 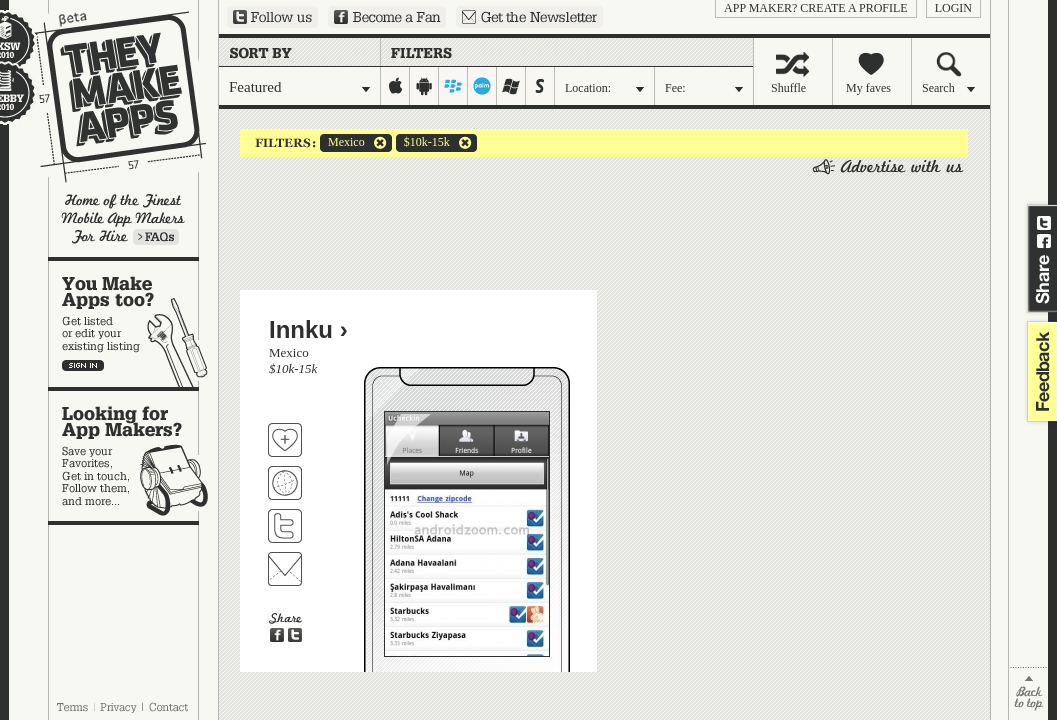 I want to click on symbian, so click(x=540, y=86).